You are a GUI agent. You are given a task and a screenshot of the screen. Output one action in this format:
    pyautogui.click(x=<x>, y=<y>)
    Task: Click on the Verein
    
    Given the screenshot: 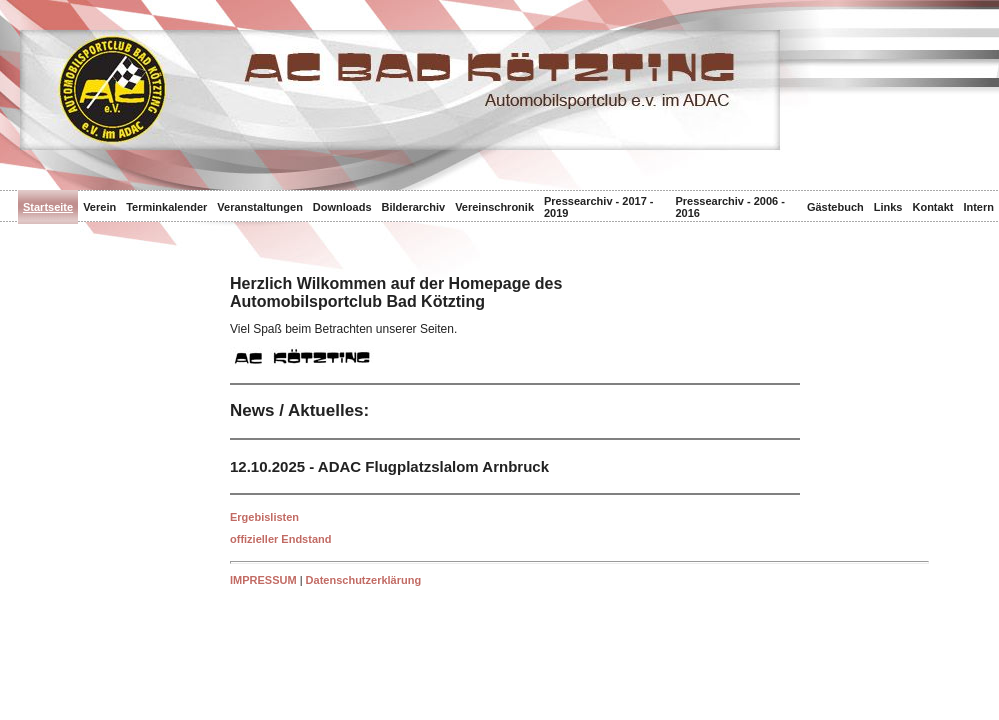 What is the action you would take?
    pyautogui.click(x=99, y=207)
    